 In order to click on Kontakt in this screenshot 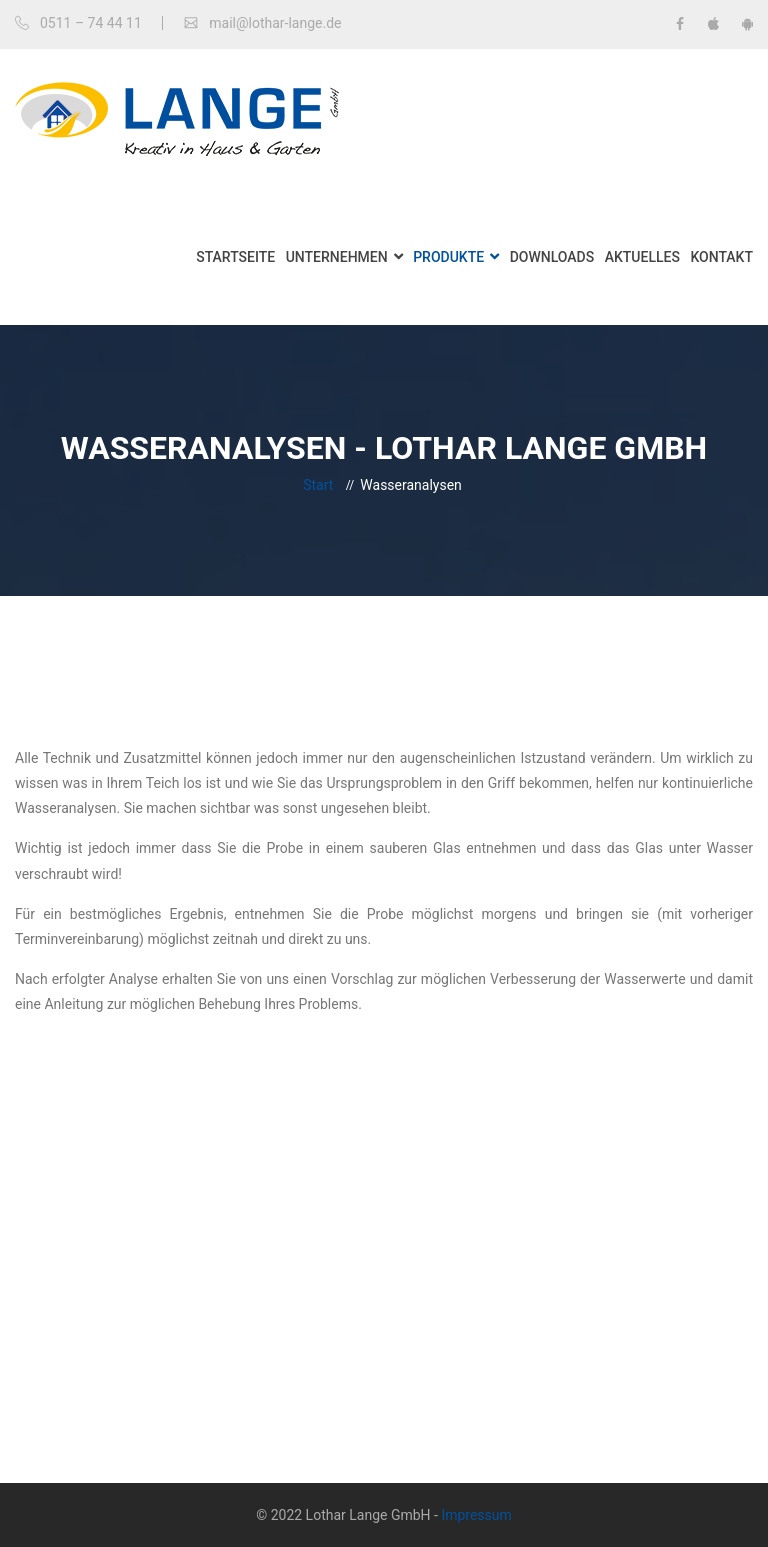, I will do `click(721, 257)`.